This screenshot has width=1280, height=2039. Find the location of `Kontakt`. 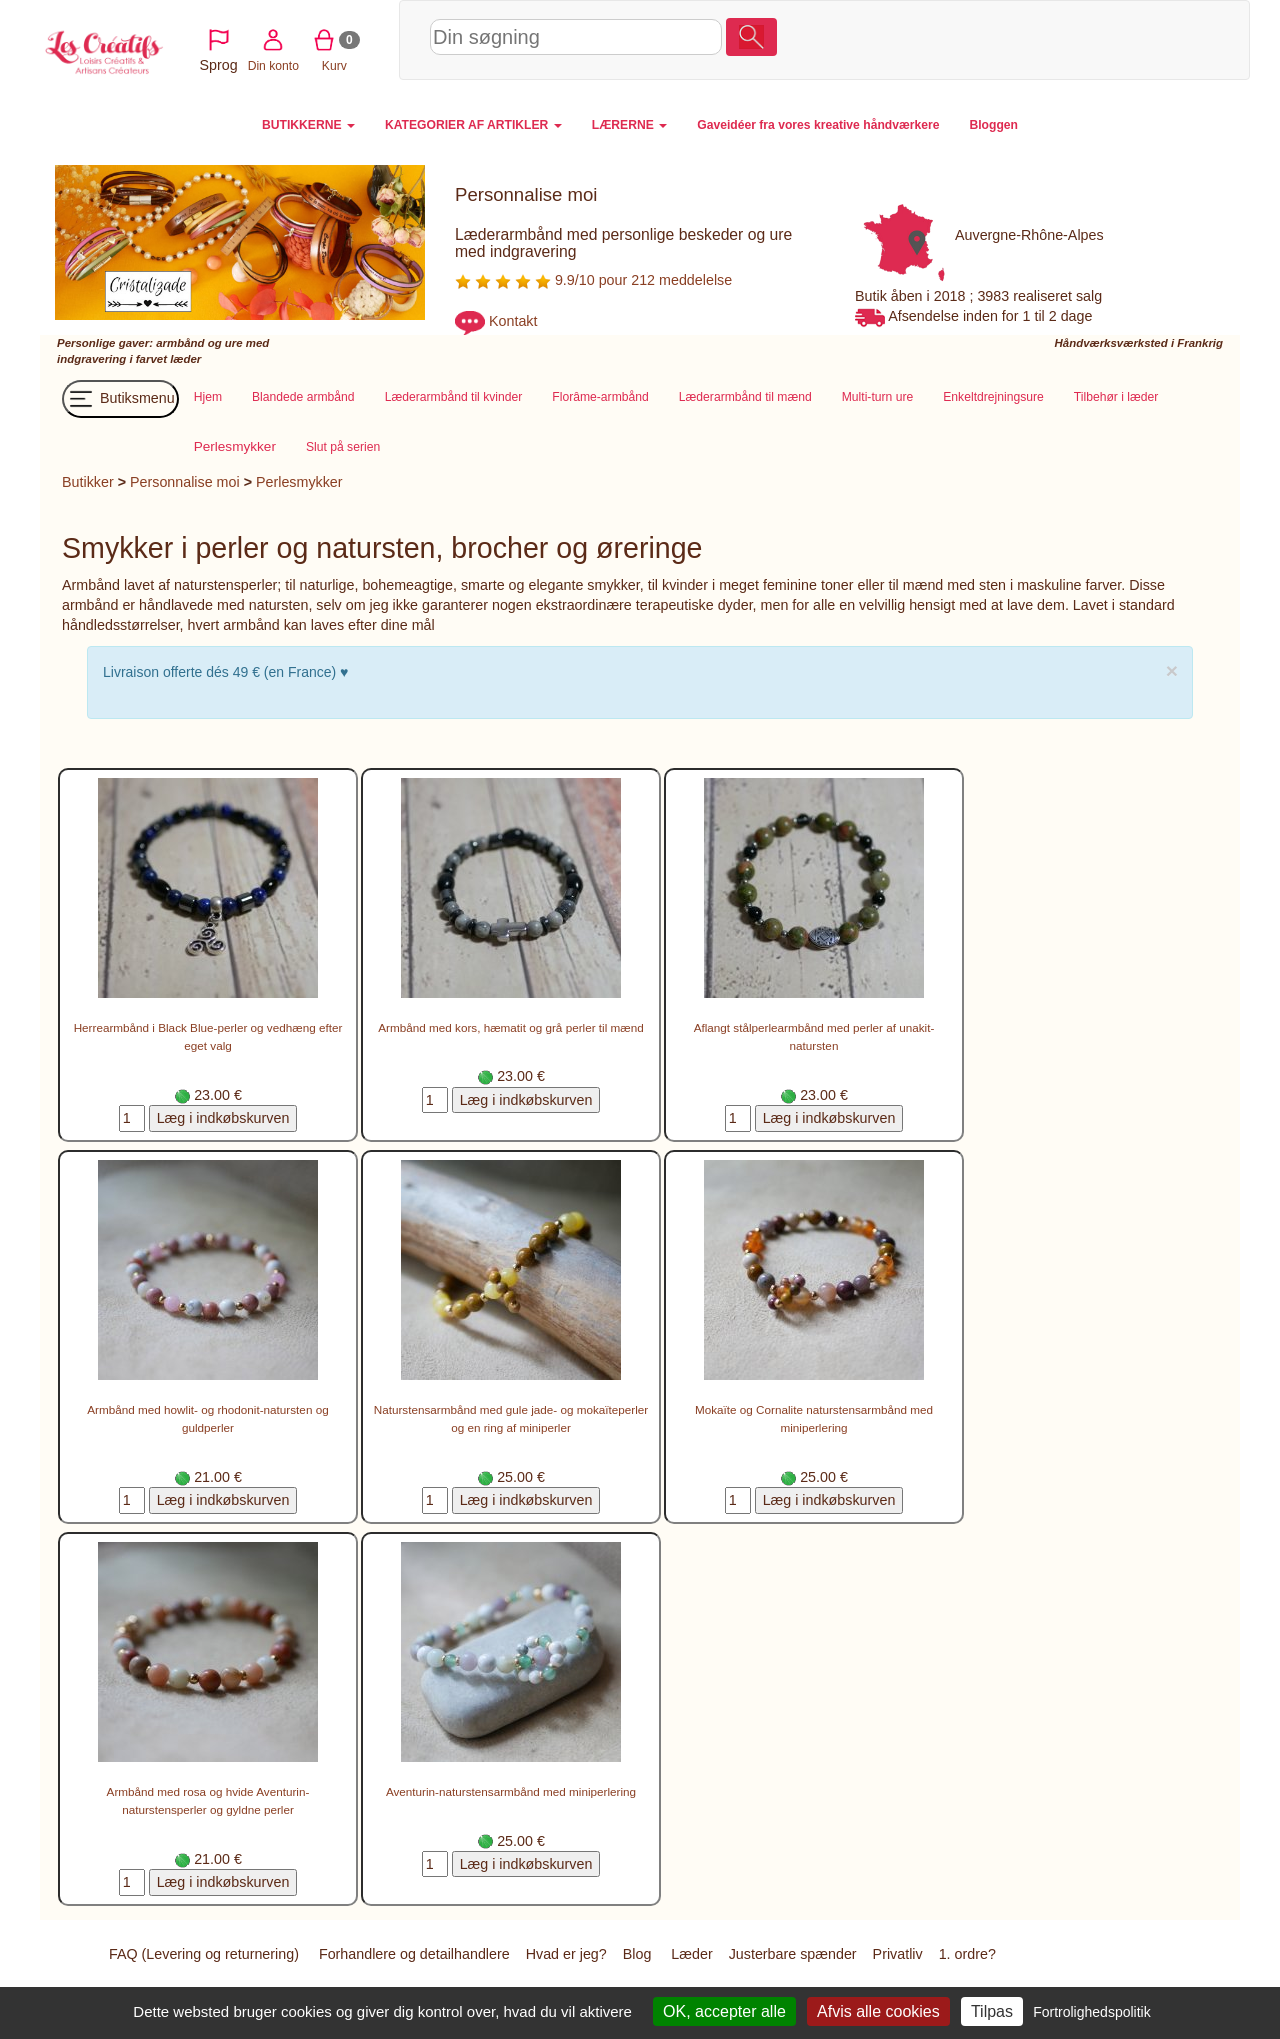

Kontakt is located at coordinates (513, 322).